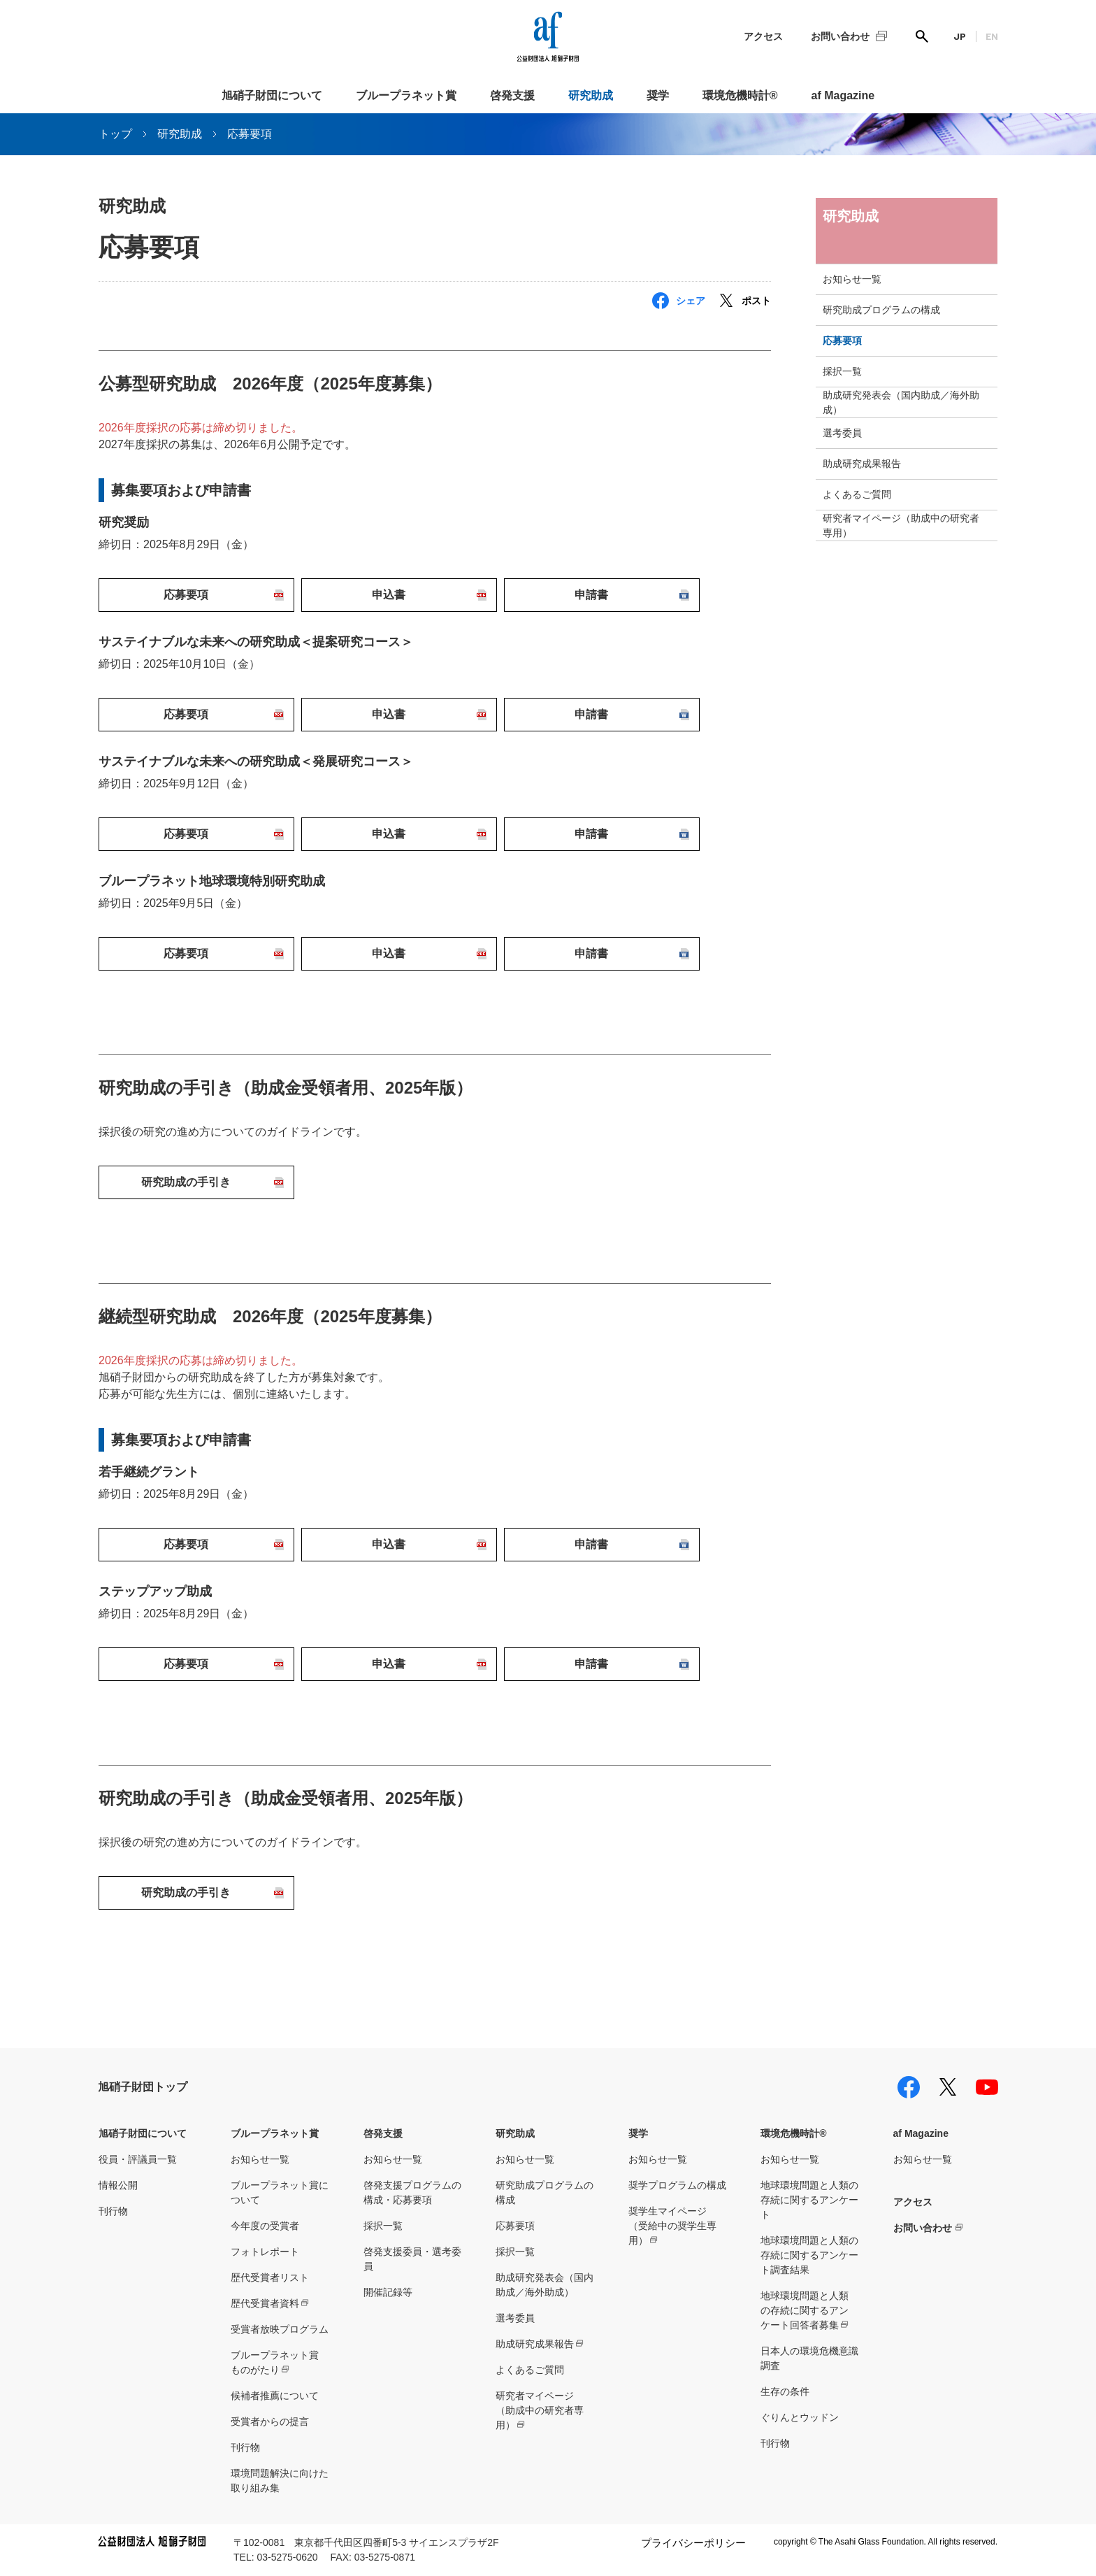 This screenshot has height=2576, width=1096. What do you see at coordinates (113, 2211) in the screenshot?
I see `刊行物` at bounding box center [113, 2211].